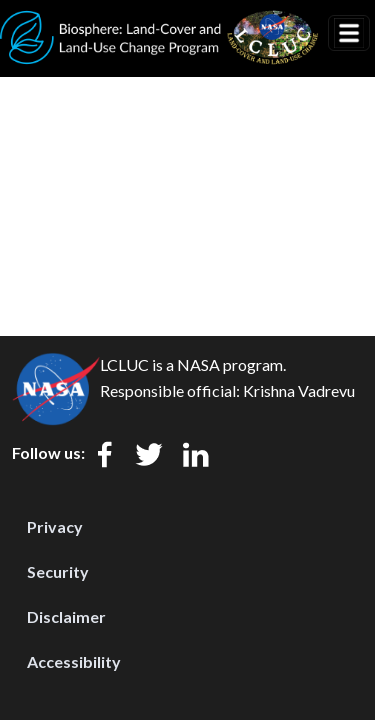  What do you see at coordinates (299, 390) in the screenshot?
I see `Krishna Vadrevu` at bounding box center [299, 390].